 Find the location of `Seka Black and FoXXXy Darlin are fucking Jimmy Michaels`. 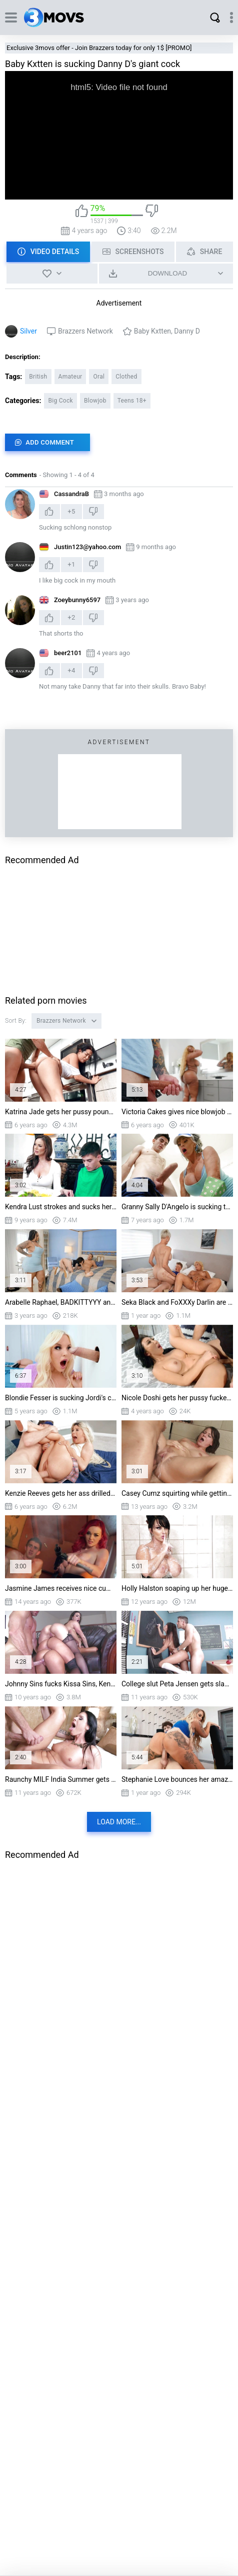

Seka Black and FoXXXy Darlin are fucking Jimmy Michaels is located at coordinates (177, 1302).